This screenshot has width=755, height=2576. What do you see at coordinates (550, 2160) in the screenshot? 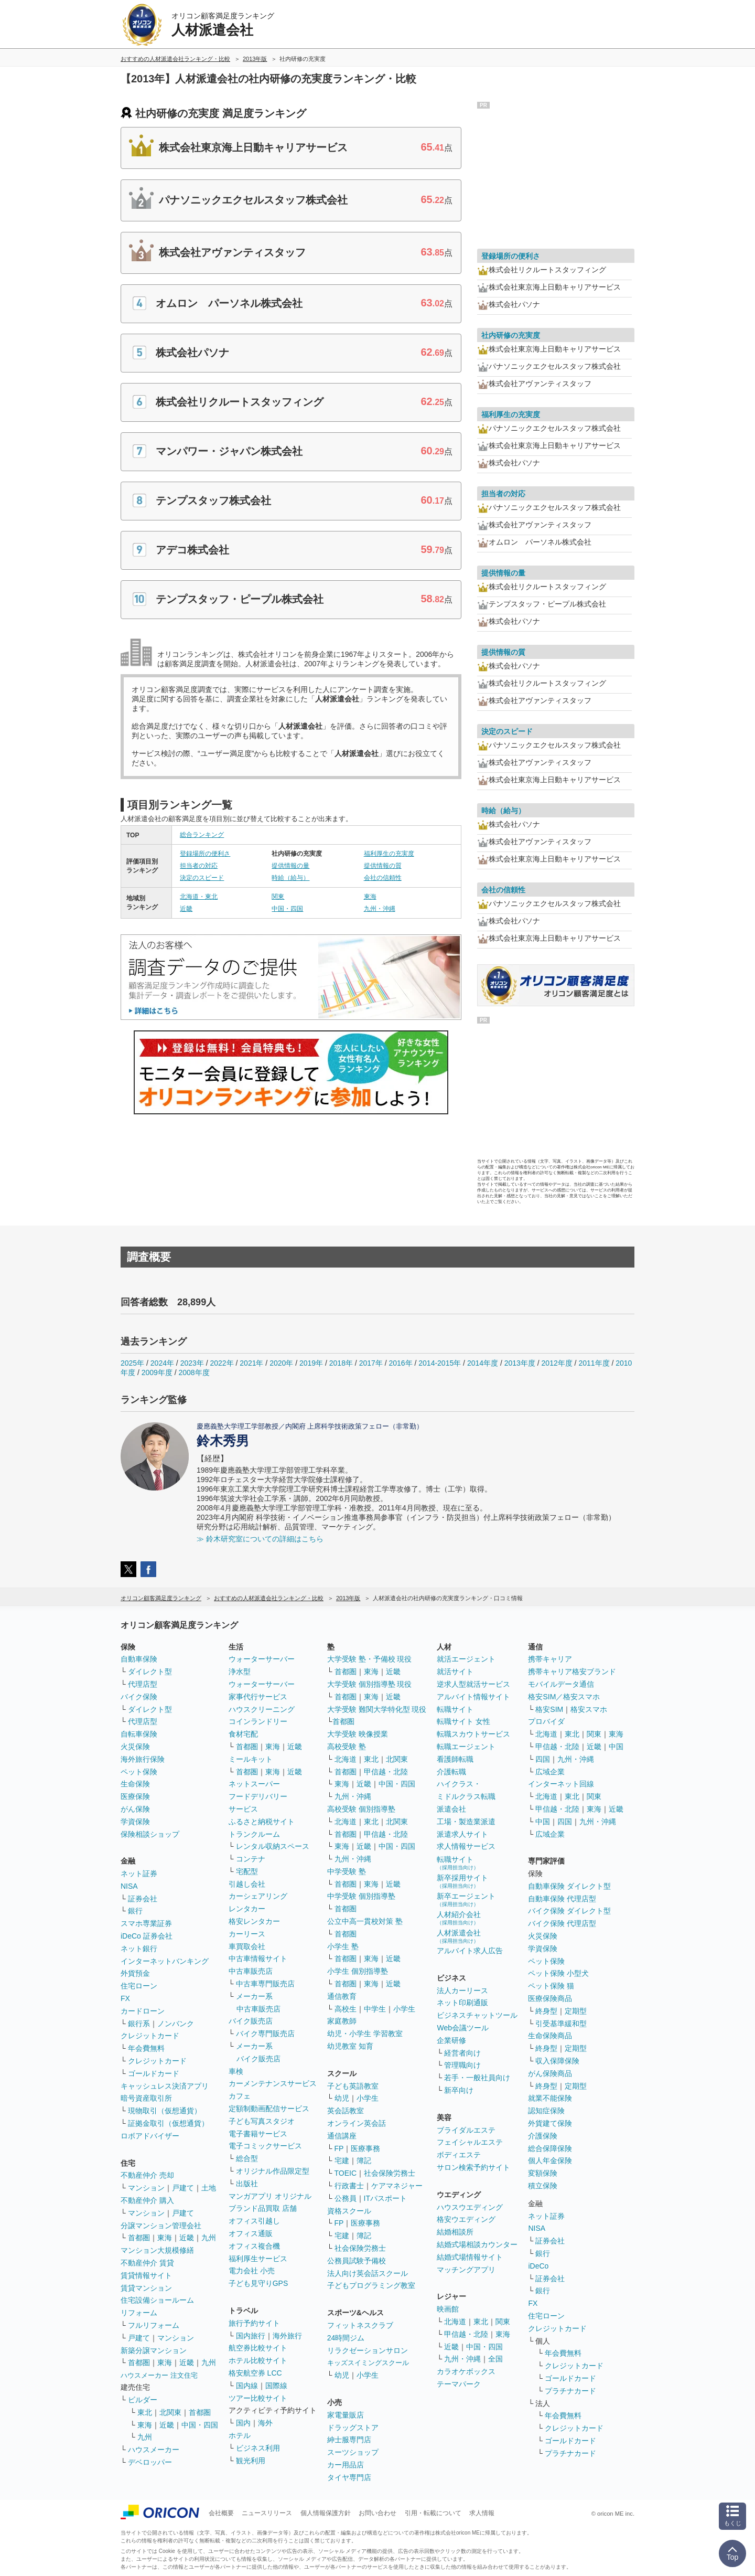
I see `個人年金保険` at bounding box center [550, 2160].